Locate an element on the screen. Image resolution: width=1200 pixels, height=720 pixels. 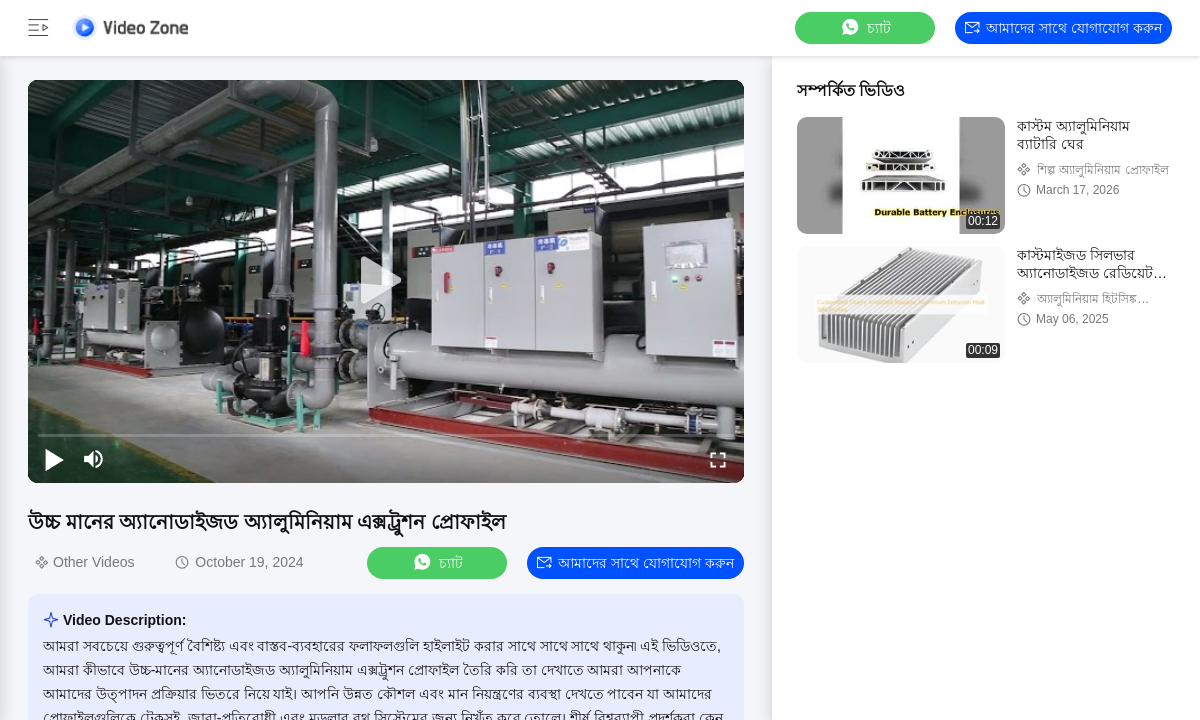
আমাদের সাথে যোগাযোগ করুন is located at coordinates (1063, 28).